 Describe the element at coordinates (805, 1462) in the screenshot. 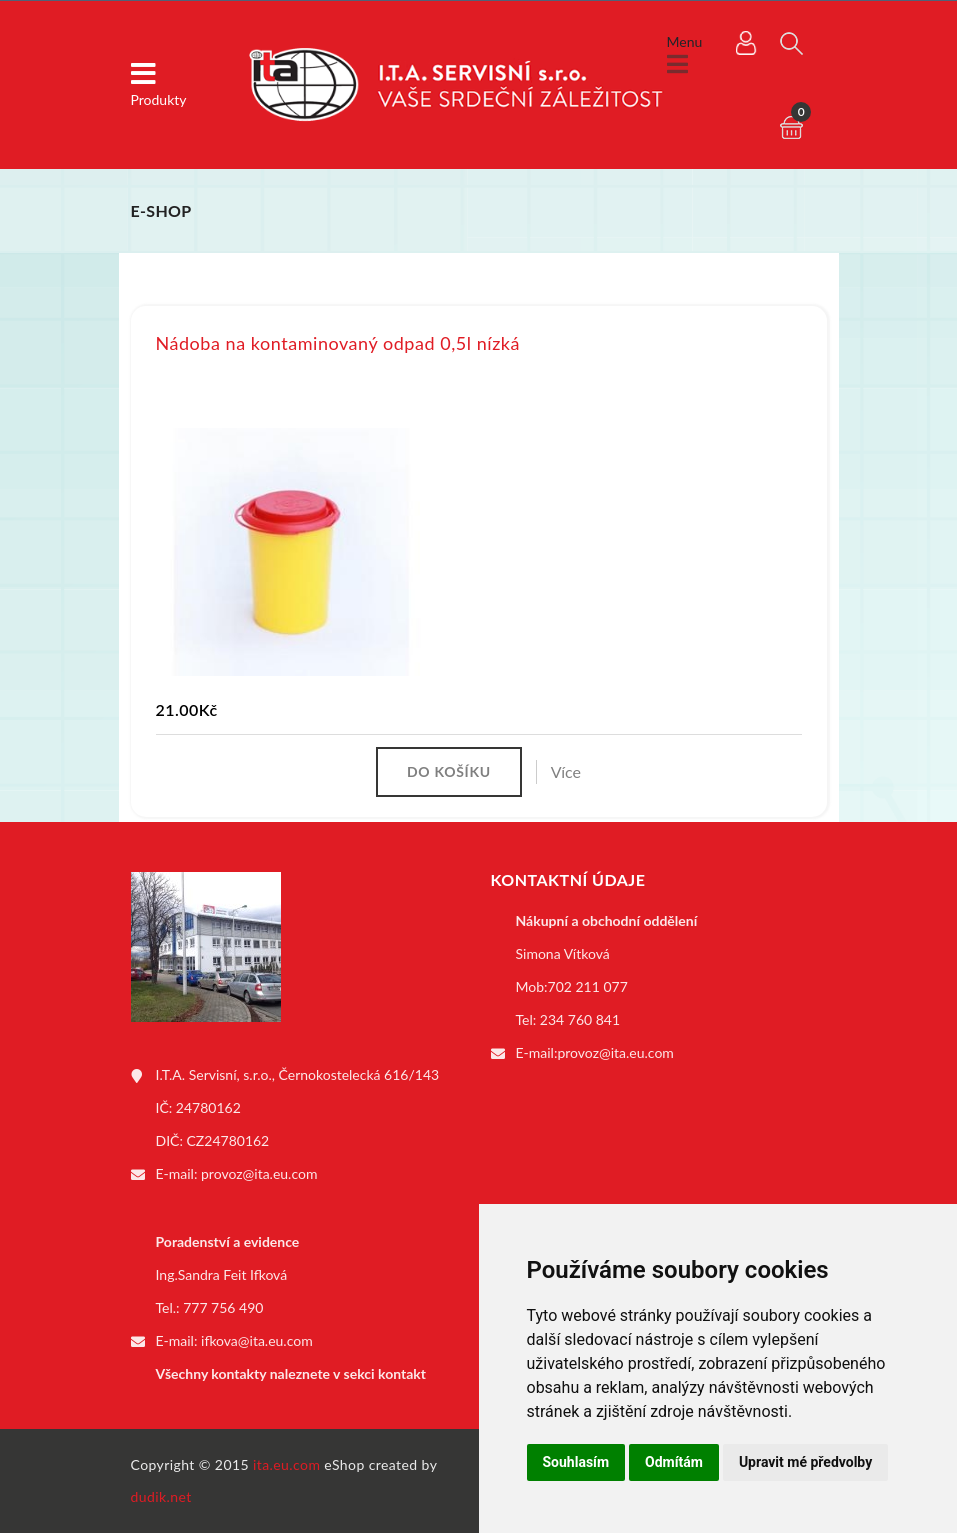

I see `Upravit mé předvolby [button]` at that location.